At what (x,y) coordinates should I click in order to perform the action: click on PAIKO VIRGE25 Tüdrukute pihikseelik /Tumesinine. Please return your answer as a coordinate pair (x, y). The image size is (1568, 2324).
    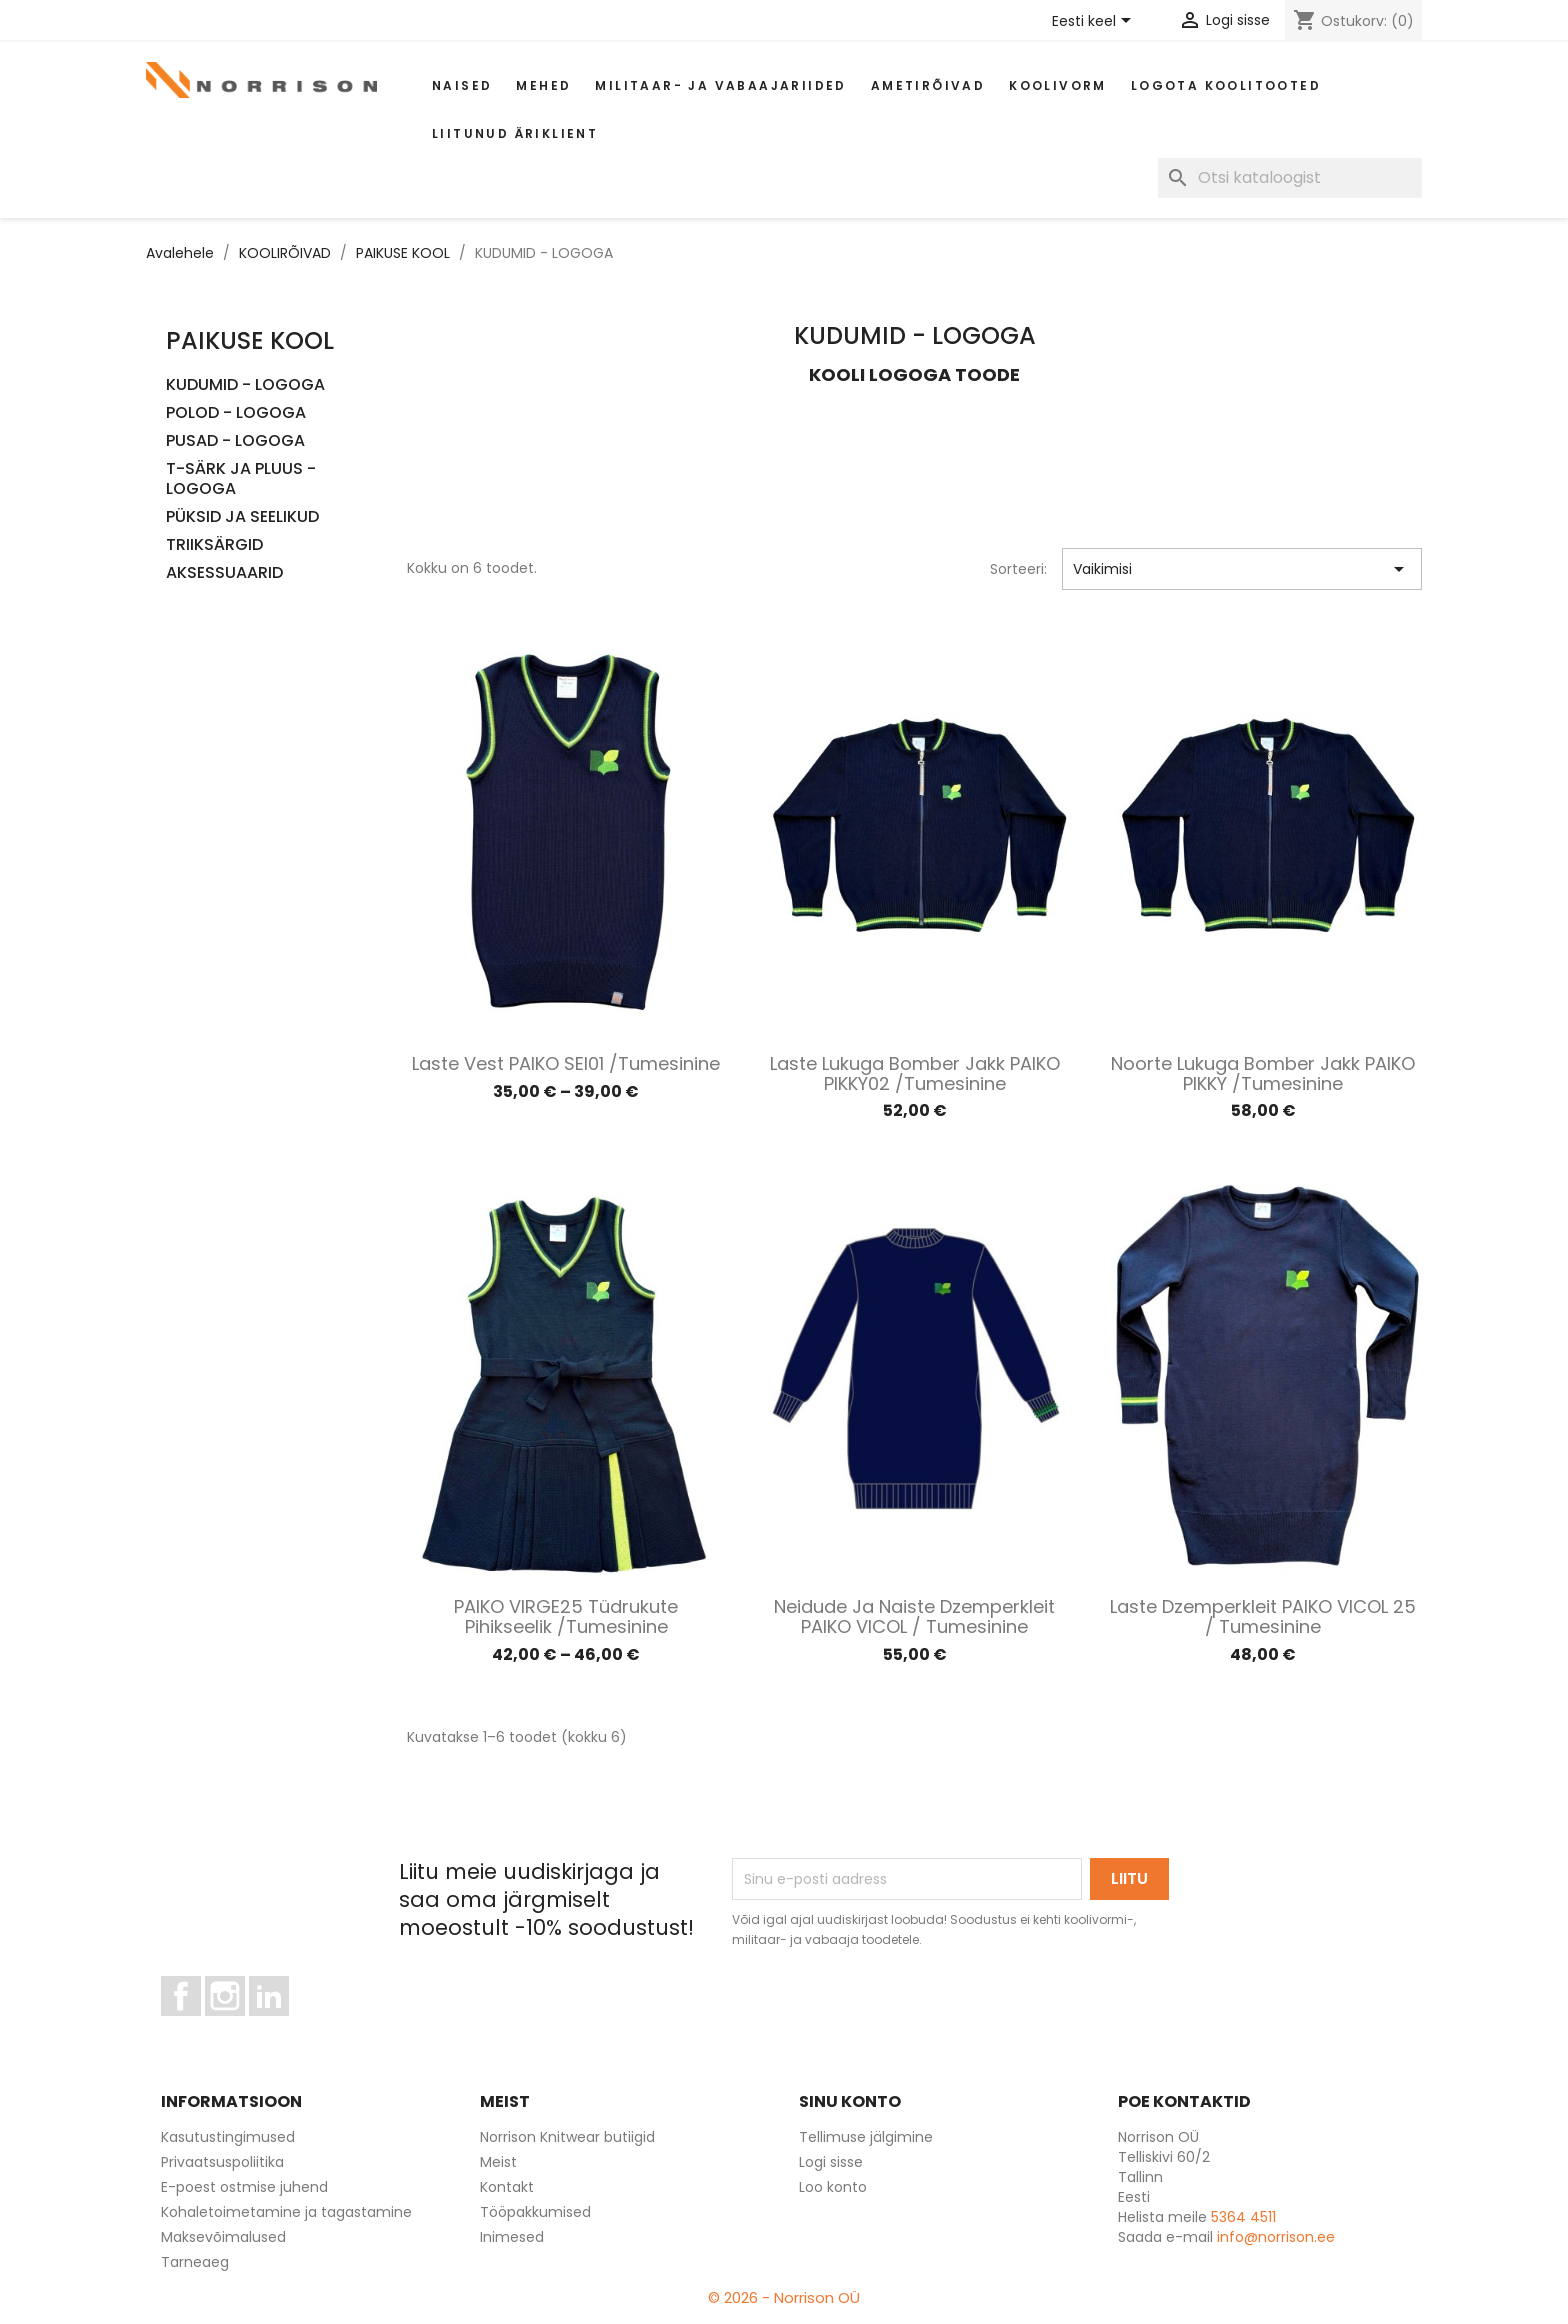
    Looking at the image, I should click on (566, 1616).